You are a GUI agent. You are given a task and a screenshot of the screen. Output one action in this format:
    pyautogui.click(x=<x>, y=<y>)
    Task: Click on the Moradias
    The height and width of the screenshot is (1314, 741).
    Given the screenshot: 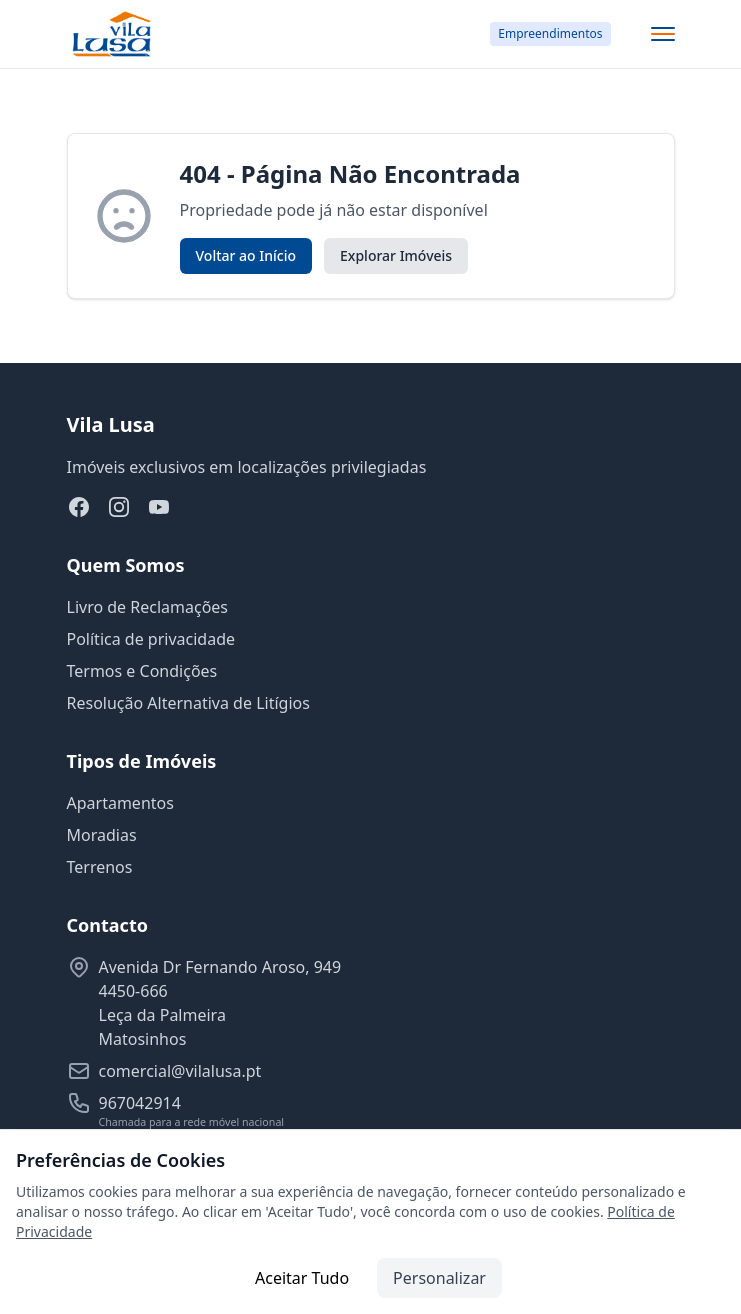 What is the action you would take?
    pyautogui.click(x=102, y=835)
    